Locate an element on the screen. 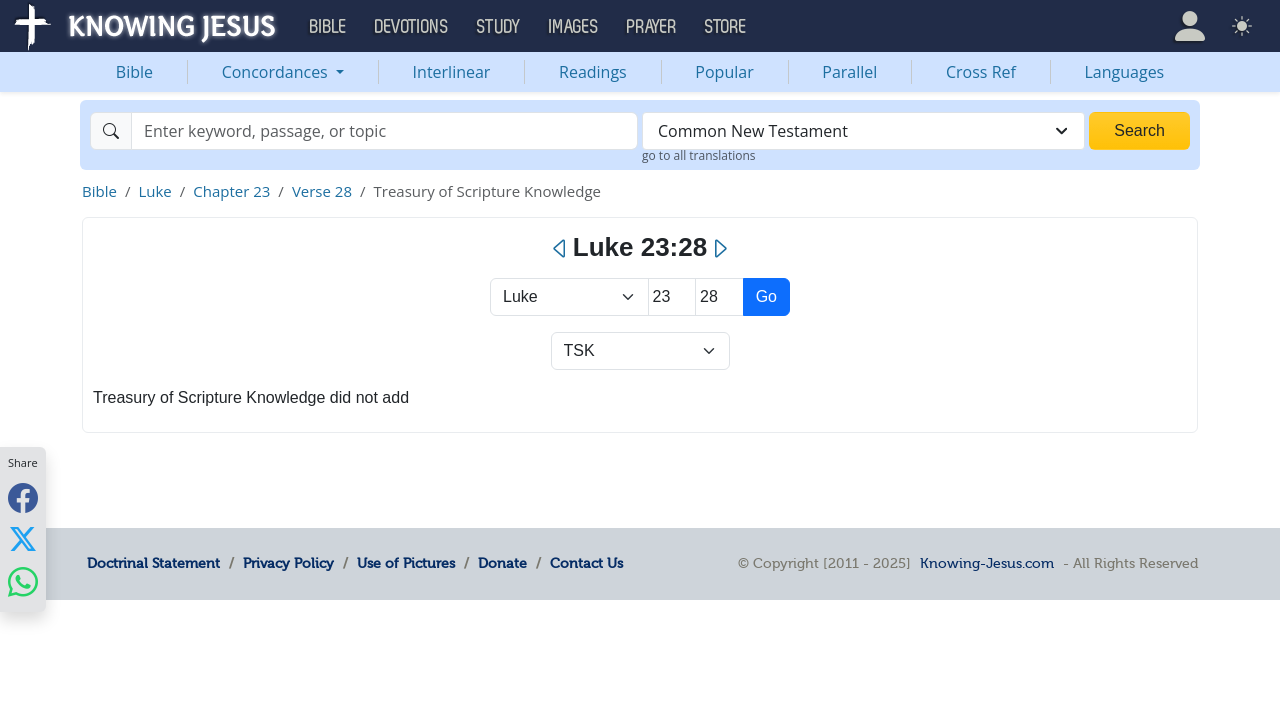  [Select Chapter] is located at coordinates (672, 297).